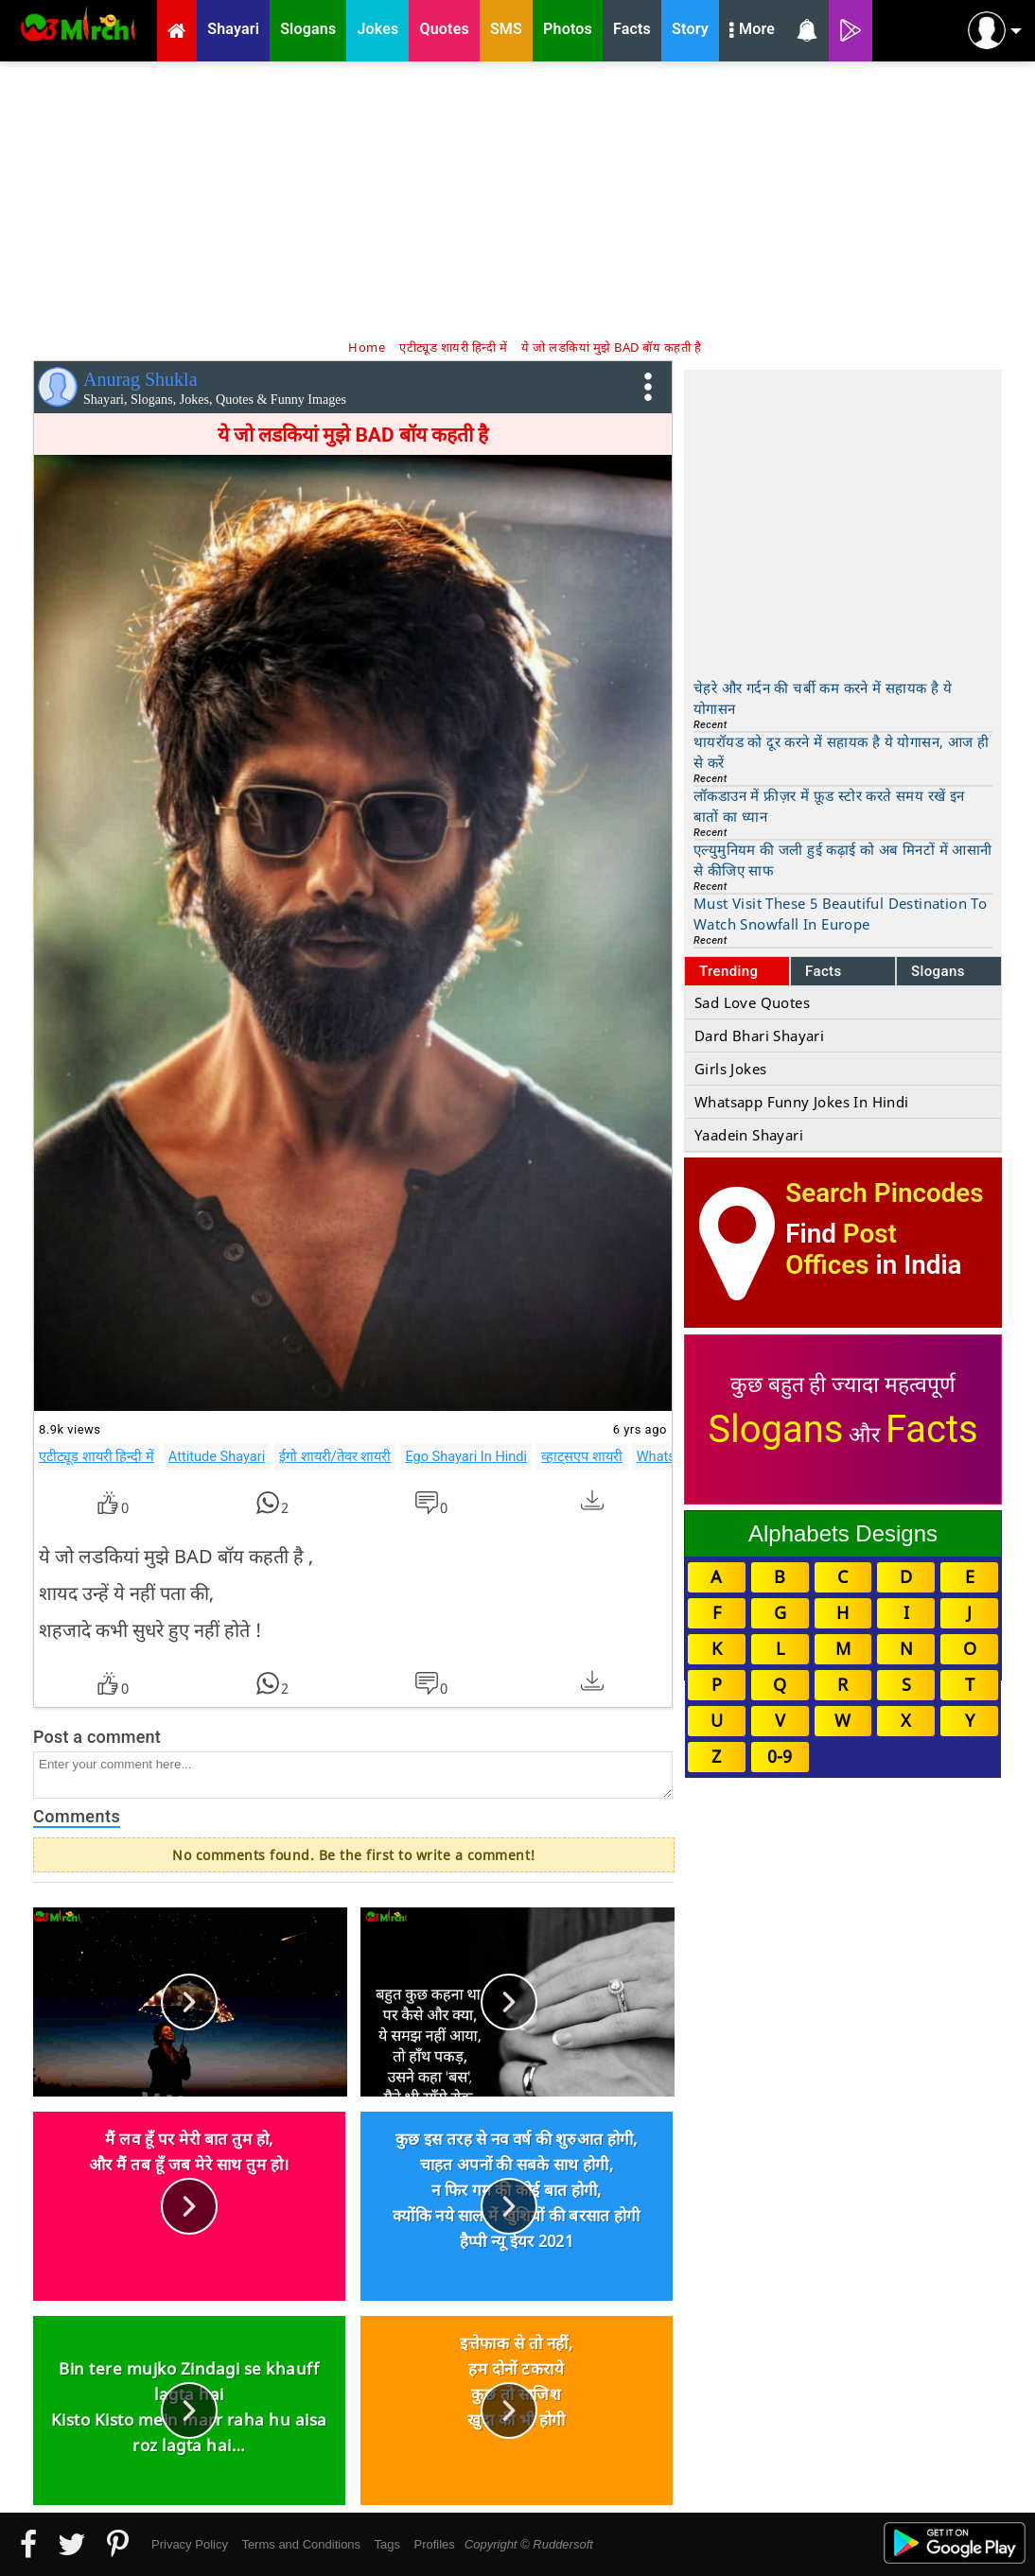 This screenshot has width=1035, height=2576. Describe the element at coordinates (517, 198) in the screenshot. I see `[Advertisement]` at that location.